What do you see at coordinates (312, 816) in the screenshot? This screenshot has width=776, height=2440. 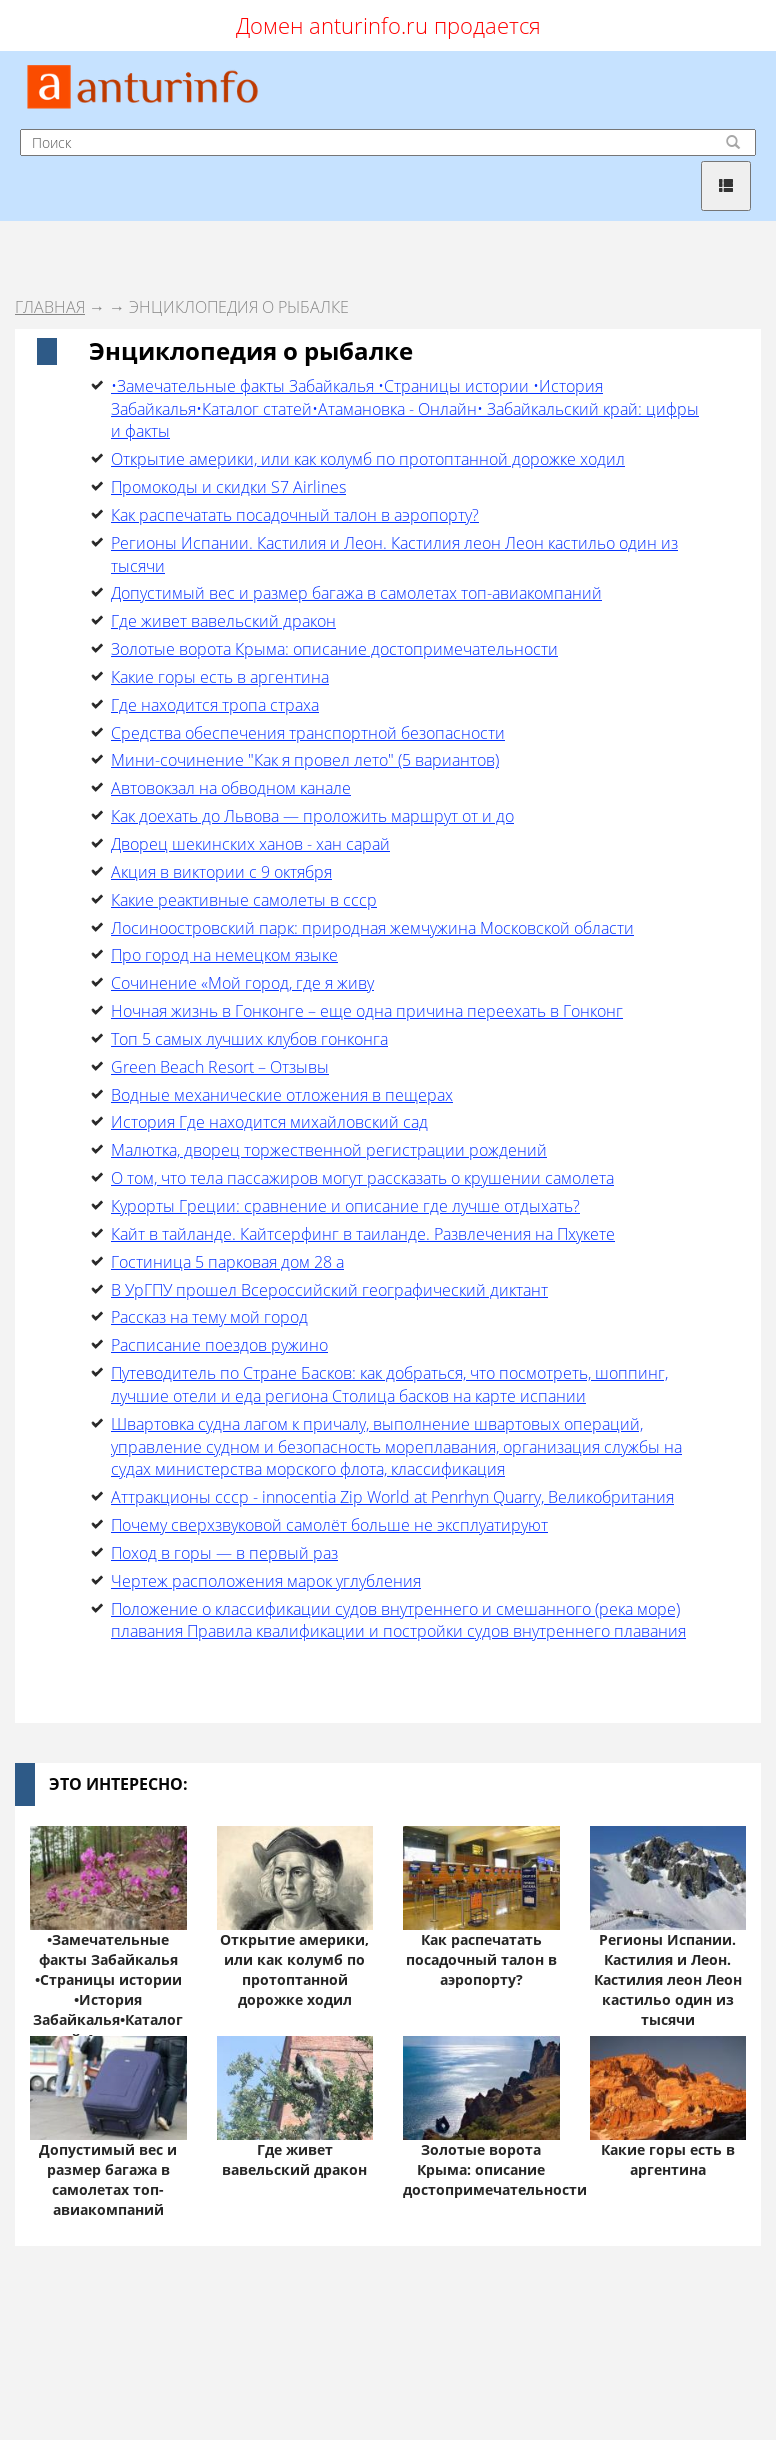 I see `Как доехать до Львова — проложить маршрут от и до` at bounding box center [312, 816].